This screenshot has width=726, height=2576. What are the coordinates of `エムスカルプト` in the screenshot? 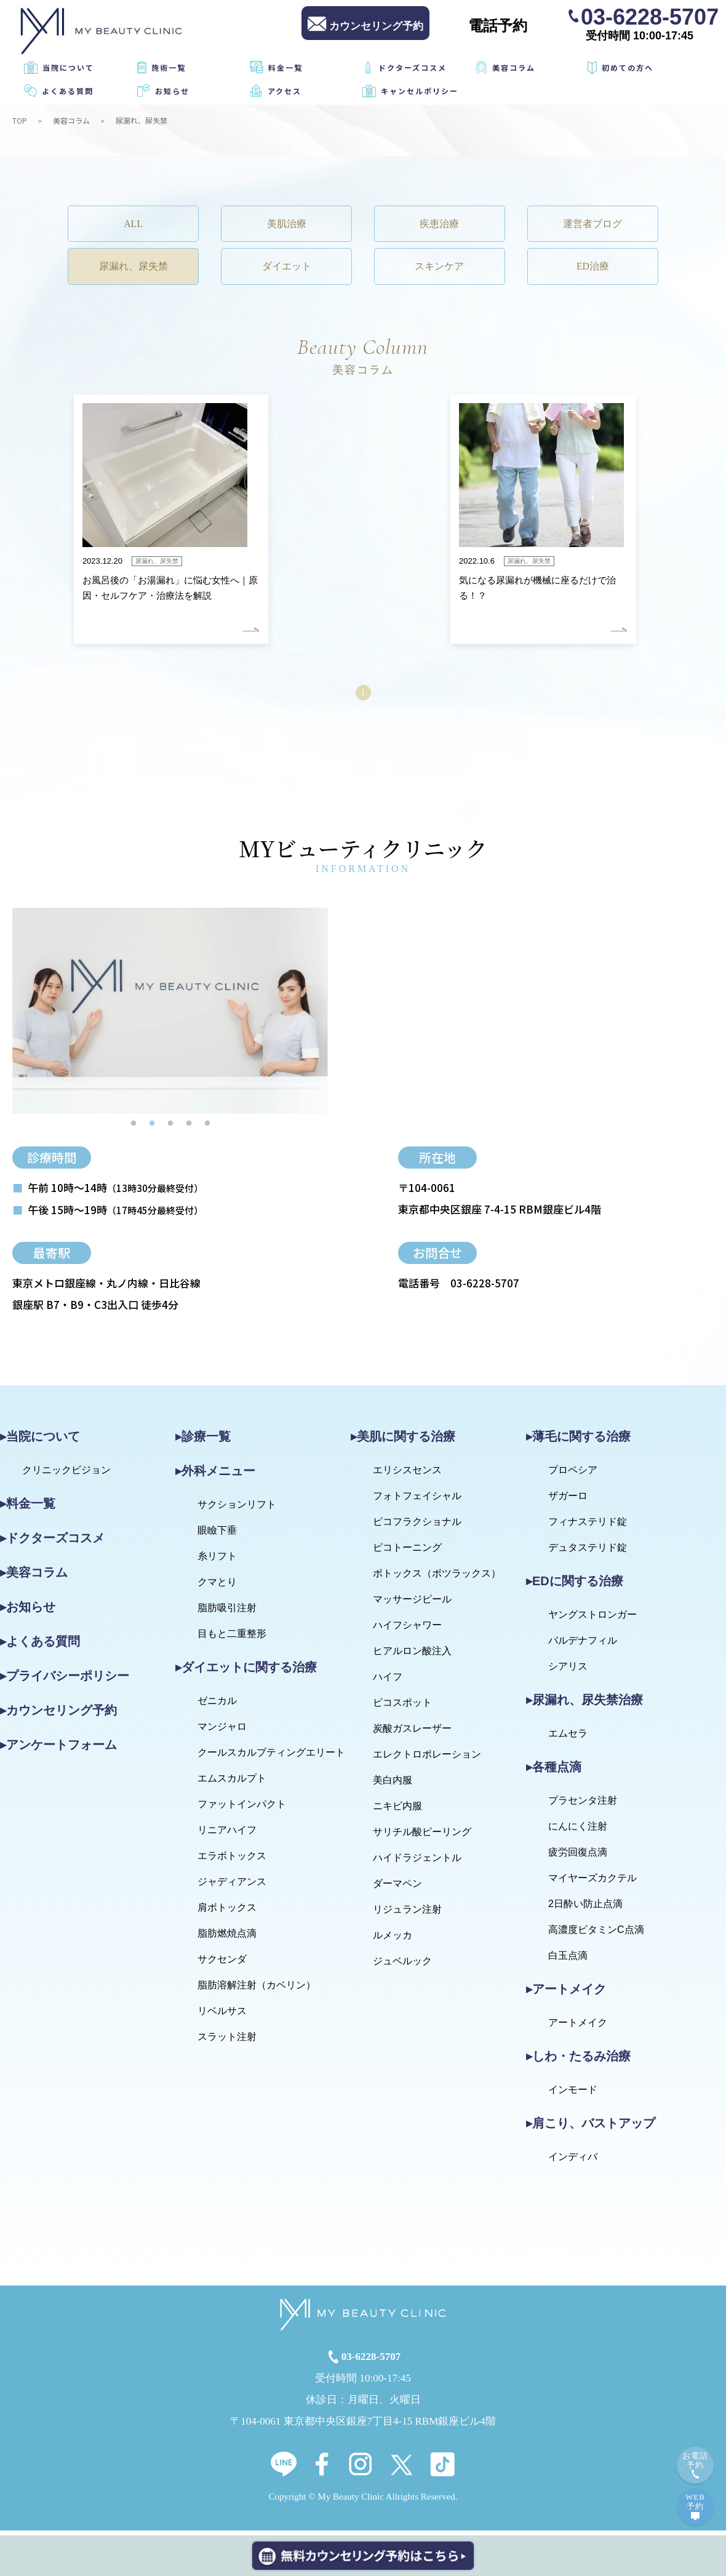 It's located at (231, 1783).